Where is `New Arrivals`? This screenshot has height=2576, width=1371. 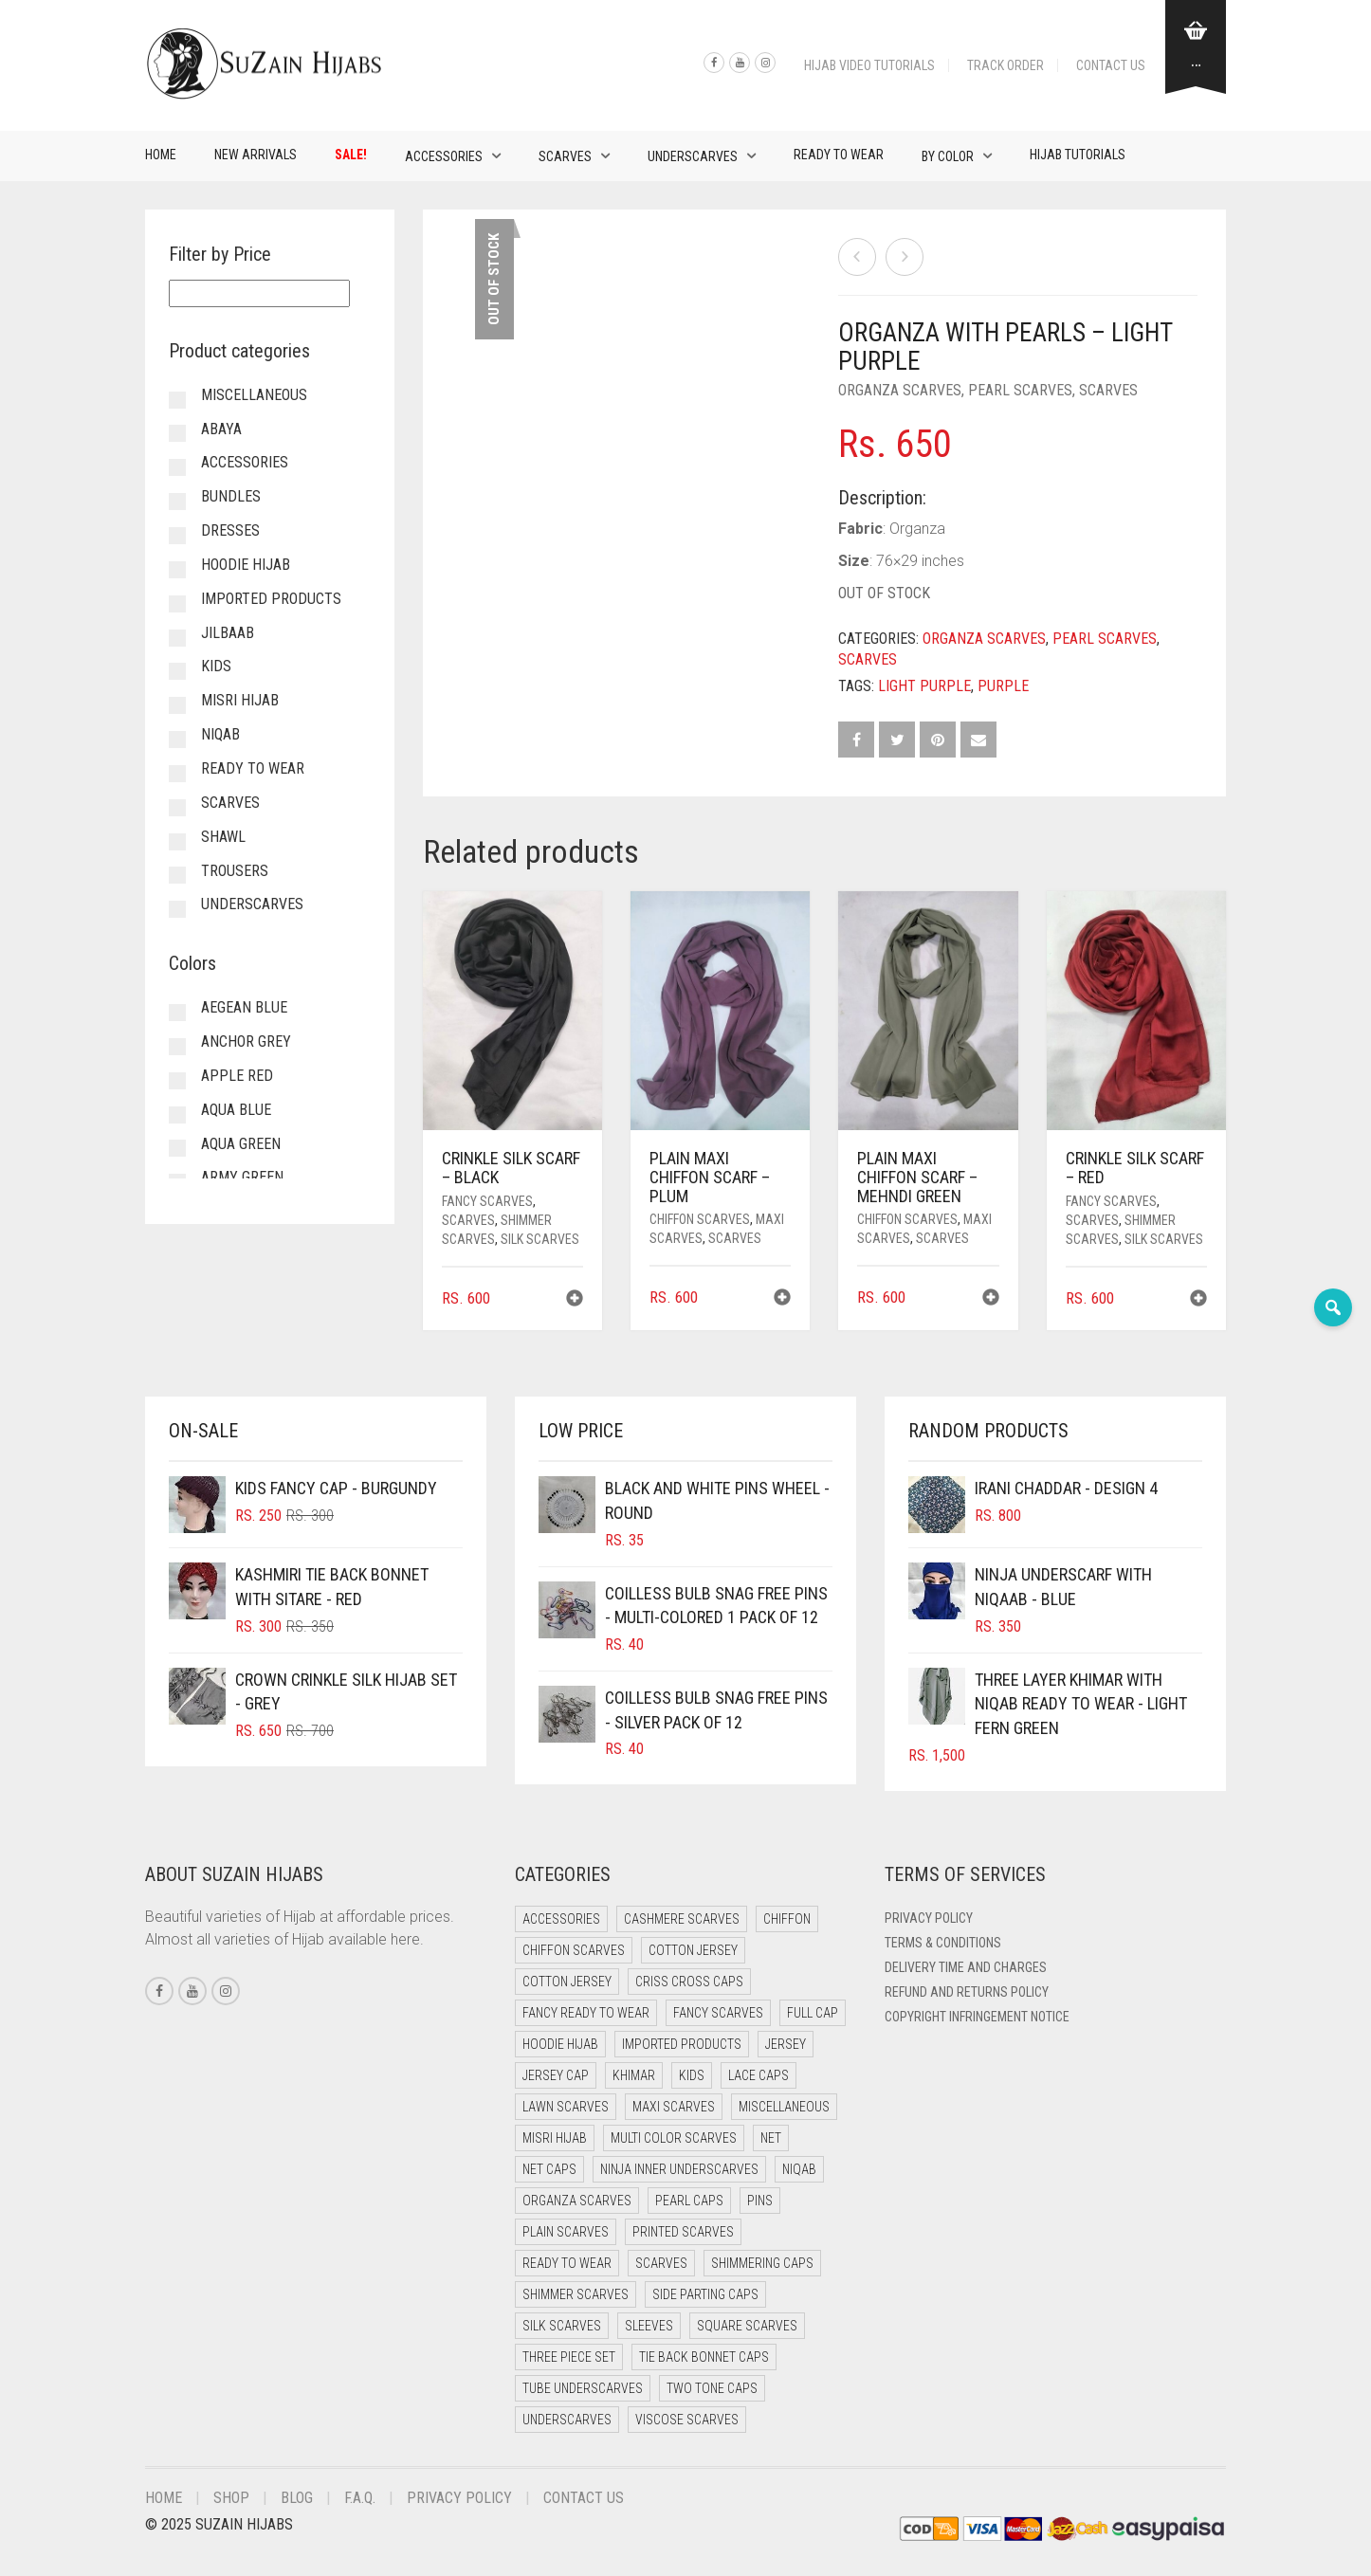
New Arrivals is located at coordinates (255, 154).